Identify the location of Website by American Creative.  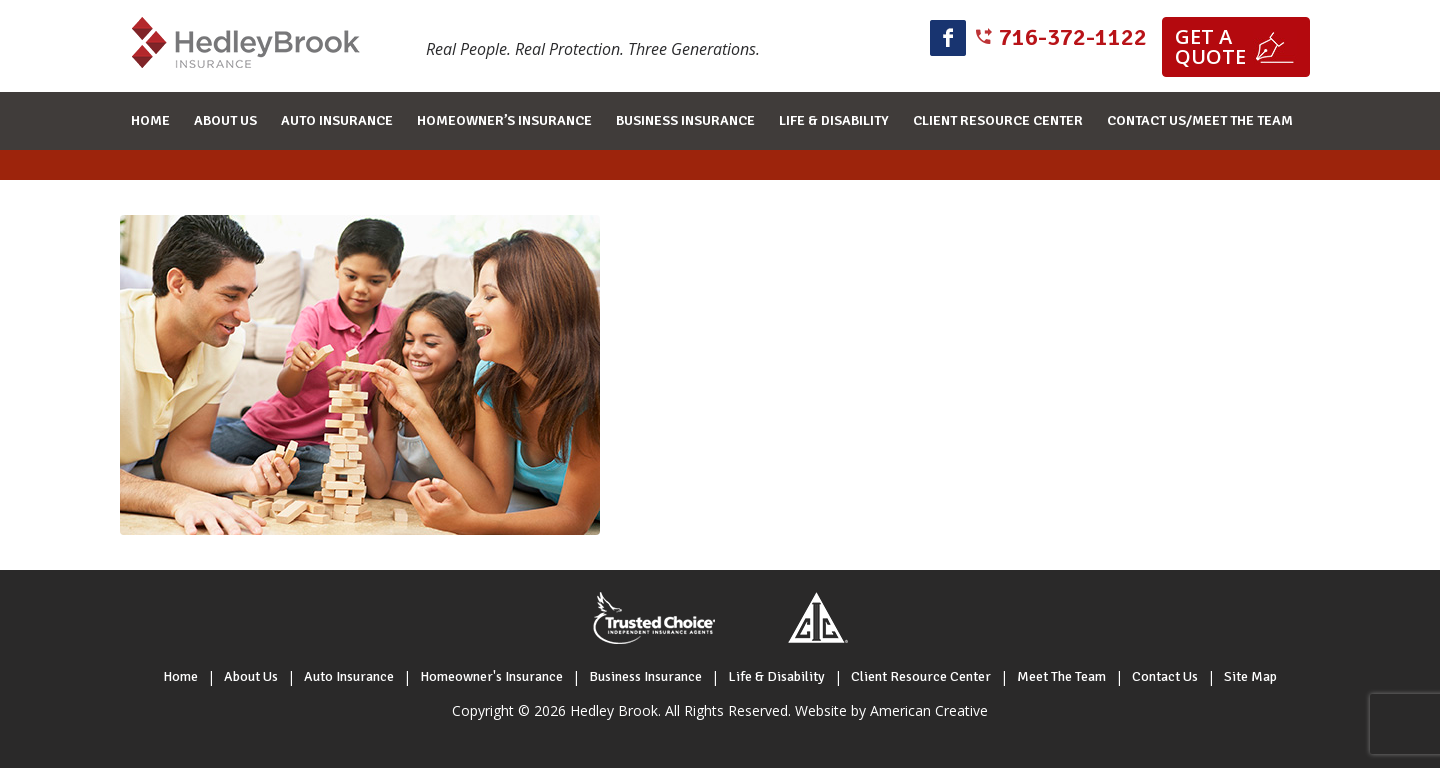
(891, 710).